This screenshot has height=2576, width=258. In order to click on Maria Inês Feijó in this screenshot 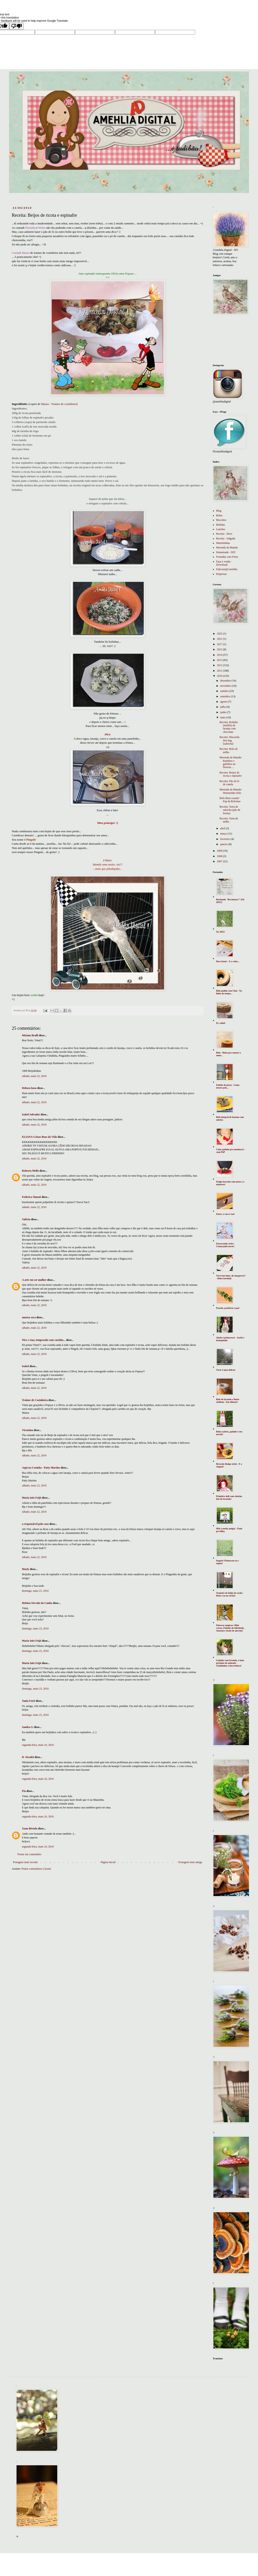, I will do `click(31, 1497)`.